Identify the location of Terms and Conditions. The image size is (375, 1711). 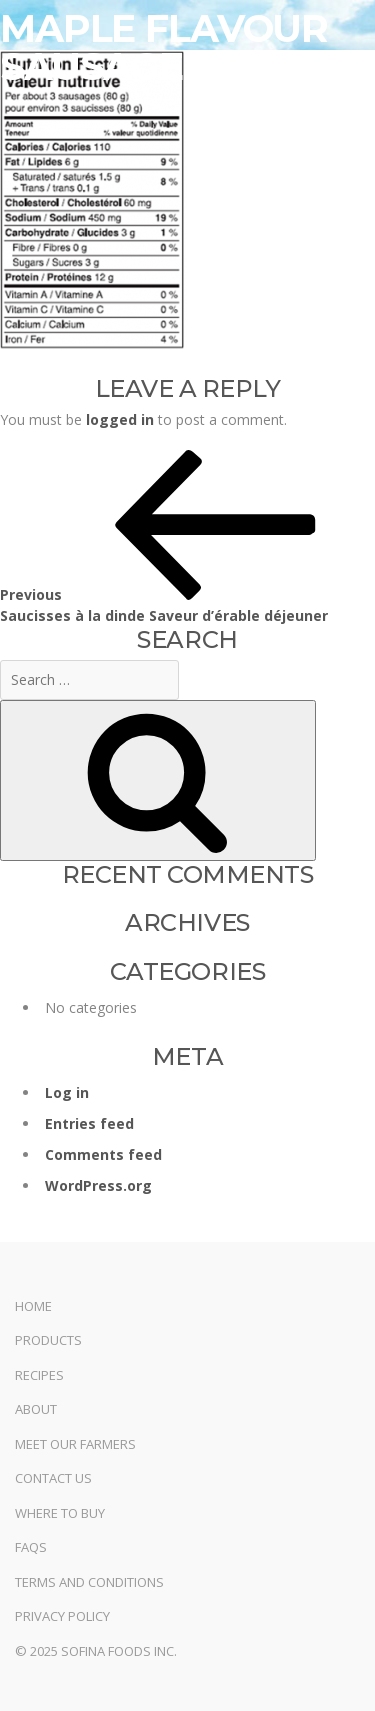
(89, 1582).